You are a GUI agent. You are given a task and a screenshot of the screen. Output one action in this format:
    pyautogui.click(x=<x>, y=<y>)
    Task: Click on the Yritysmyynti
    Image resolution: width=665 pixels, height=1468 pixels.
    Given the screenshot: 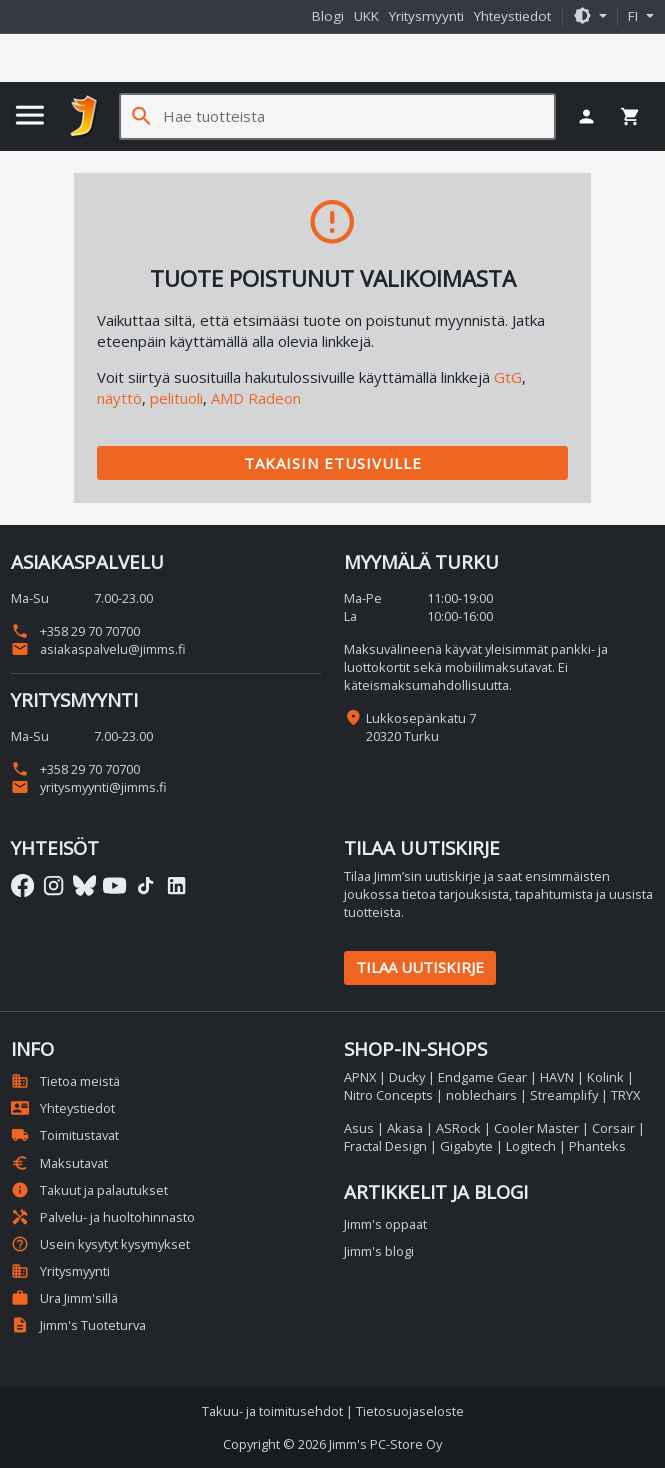 What is the action you would take?
    pyautogui.click(x=426, y=16)
    